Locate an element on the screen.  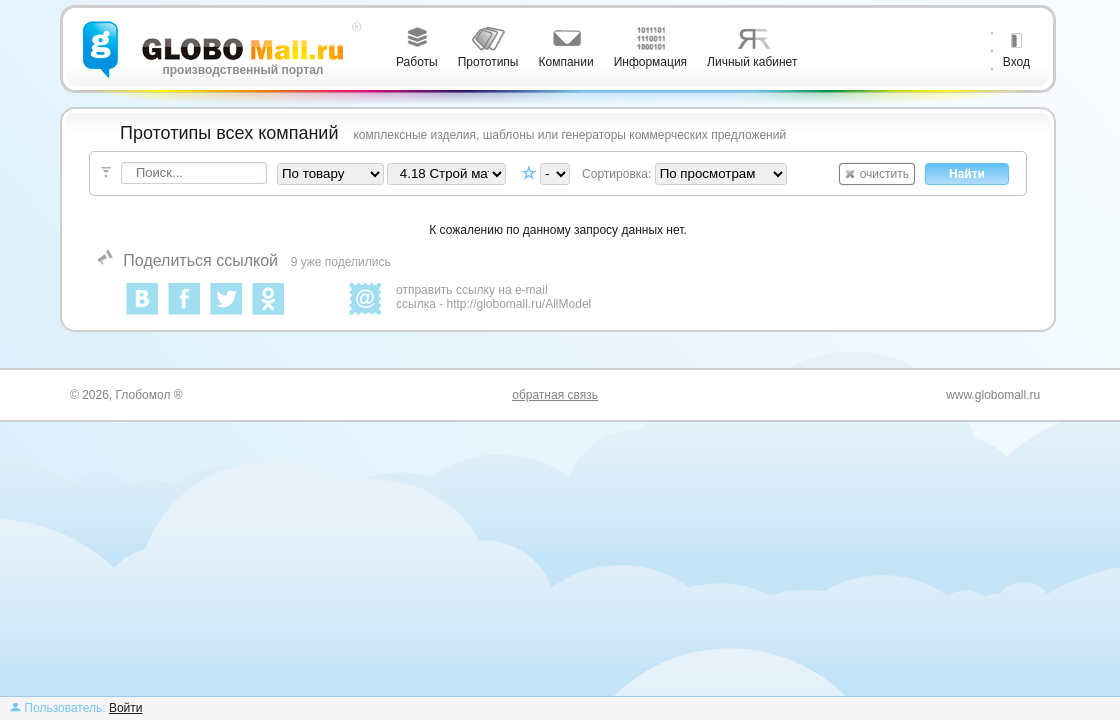
Компании is located at coordinates (566, 62).